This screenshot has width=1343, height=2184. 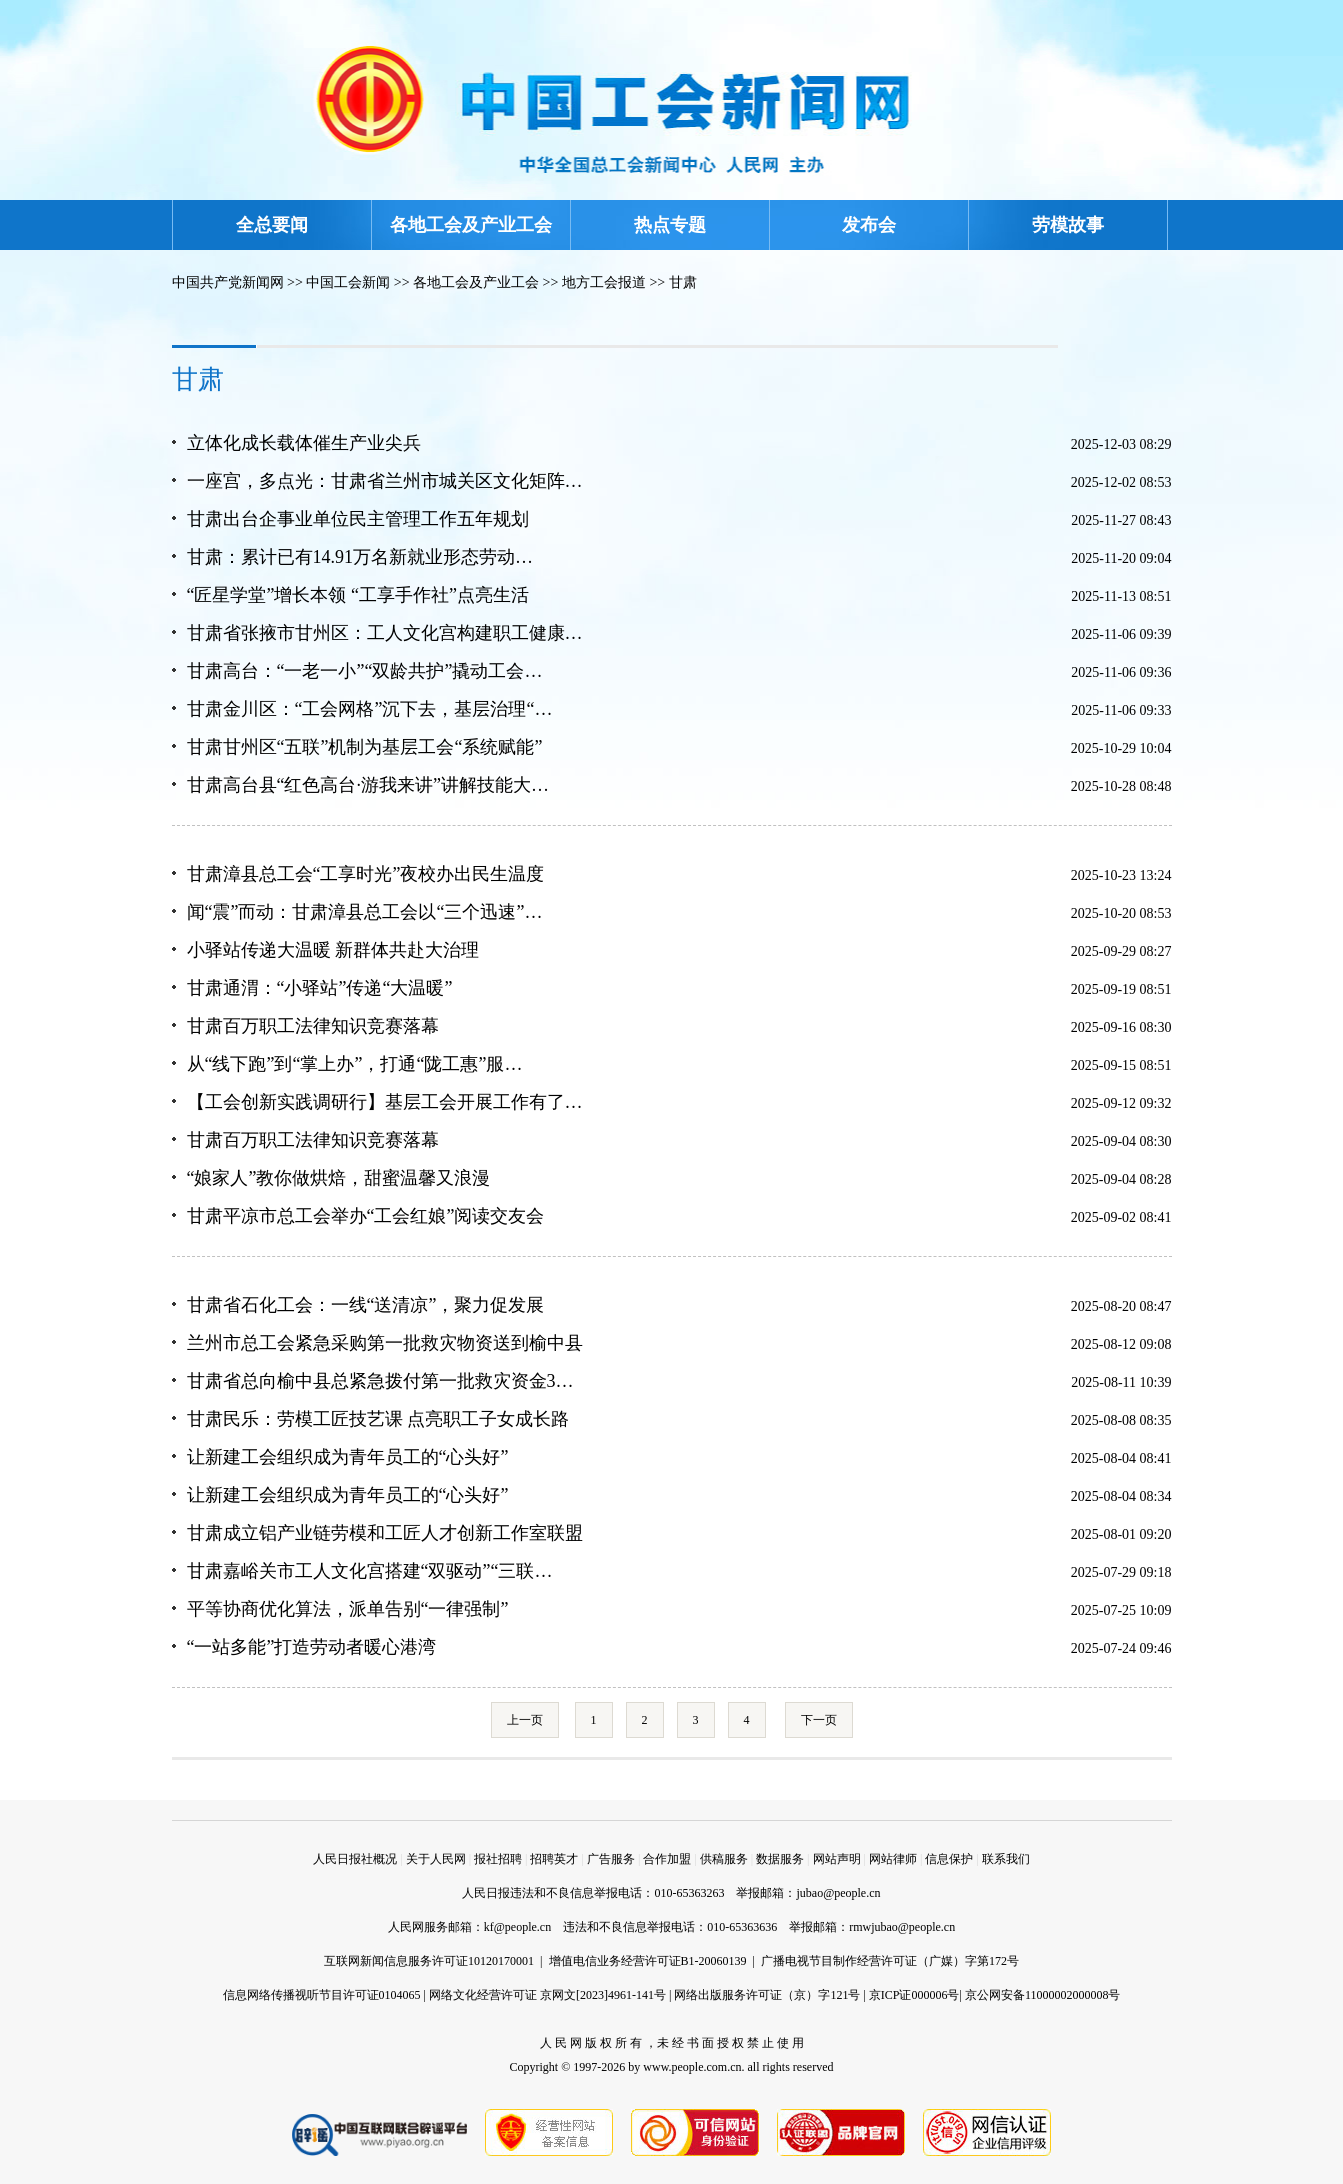 What do you see at coordinates (471, 225) in the screenshot?
I see `各地工会及产业工会` at bounding box center [471, 225].